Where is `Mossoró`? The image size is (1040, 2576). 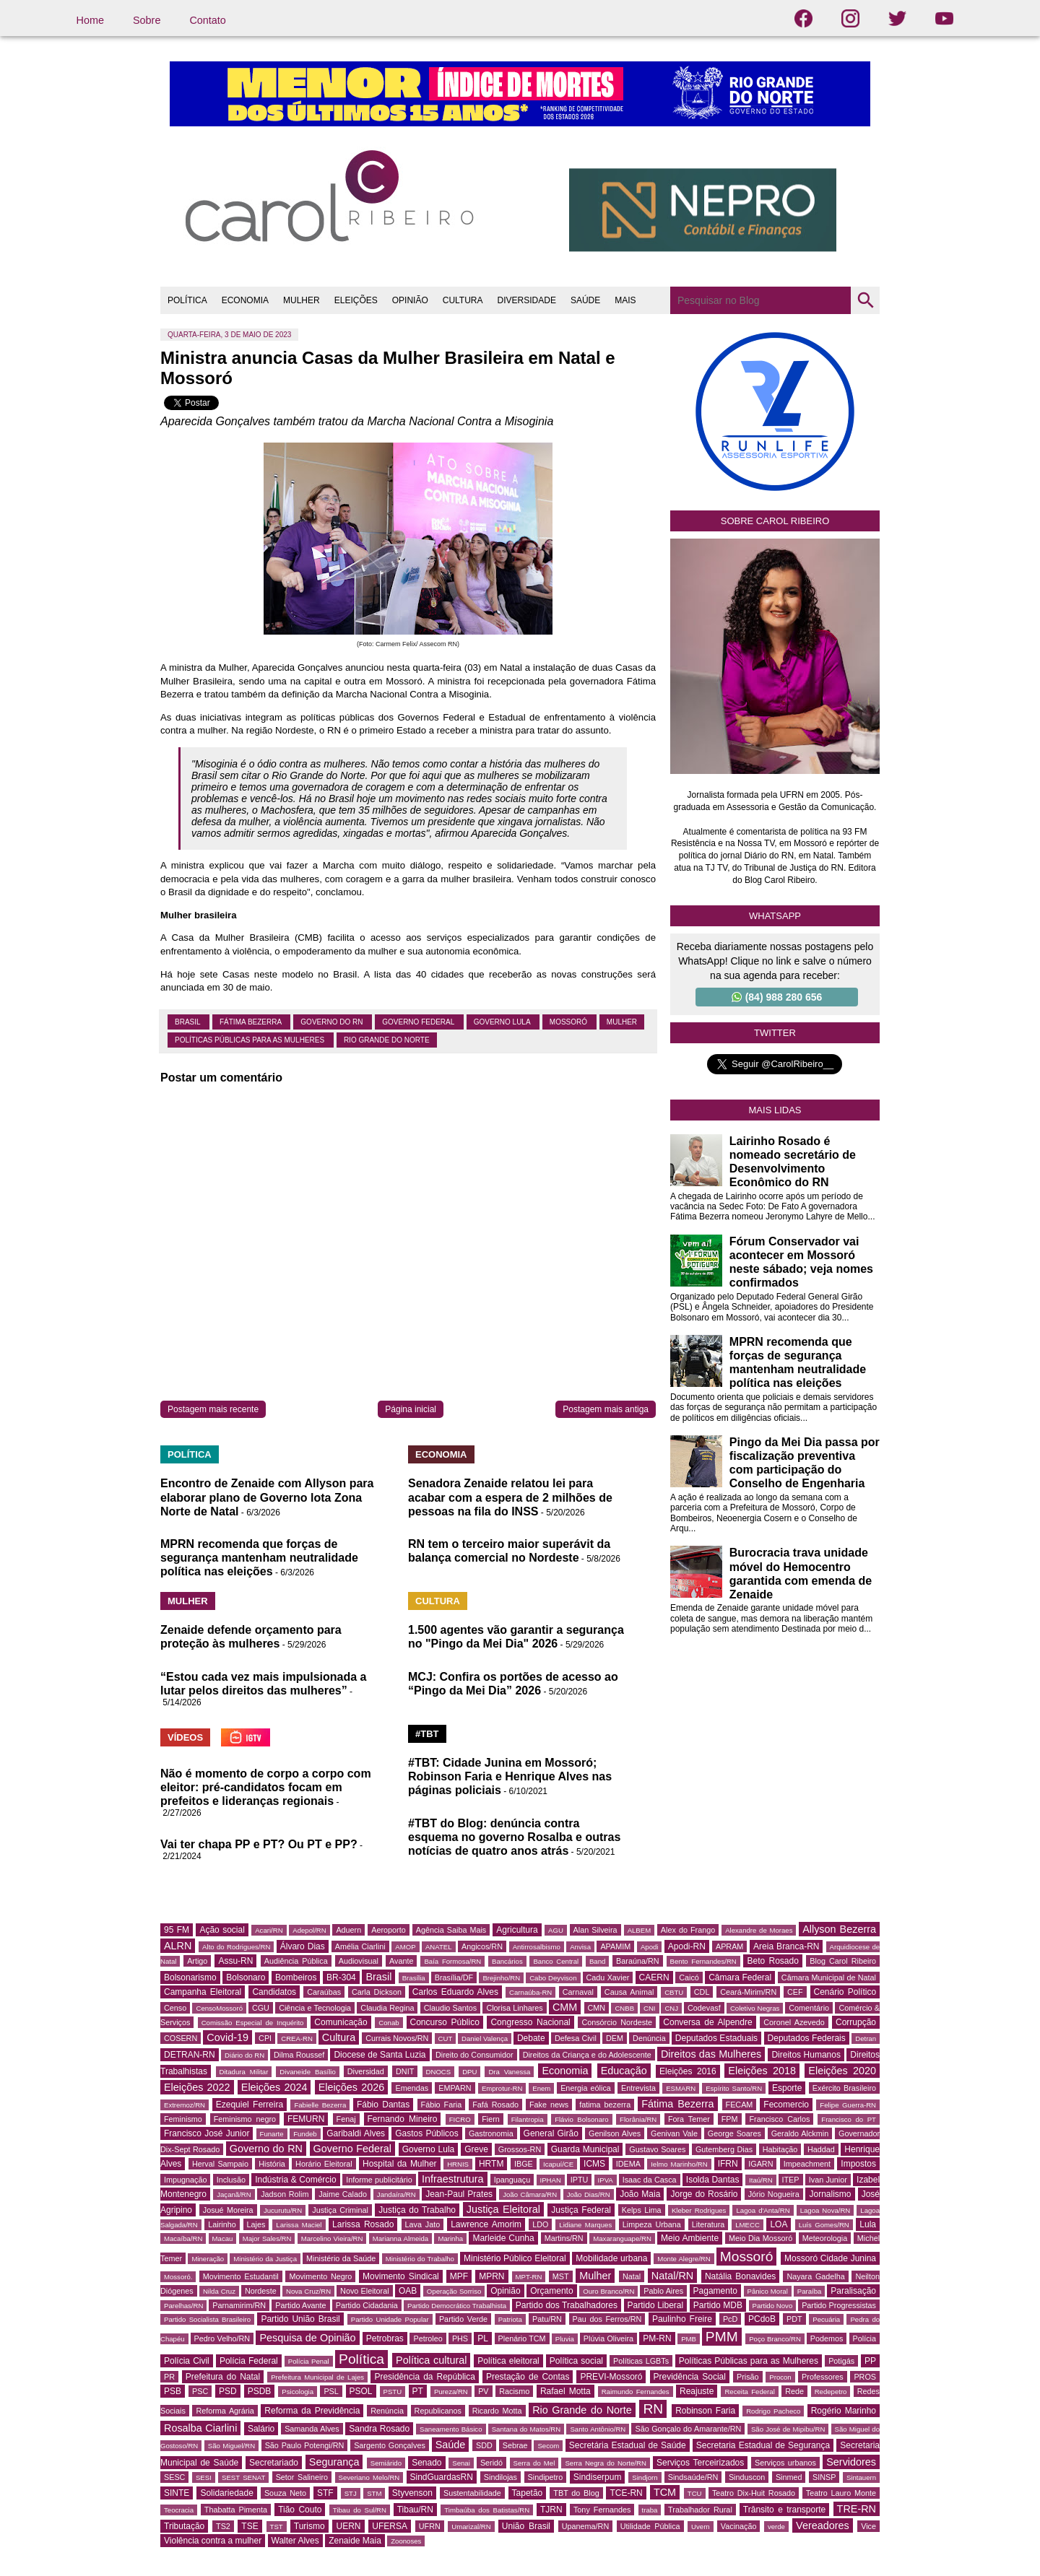
Mossoró is located at coordinates (569, 1022).